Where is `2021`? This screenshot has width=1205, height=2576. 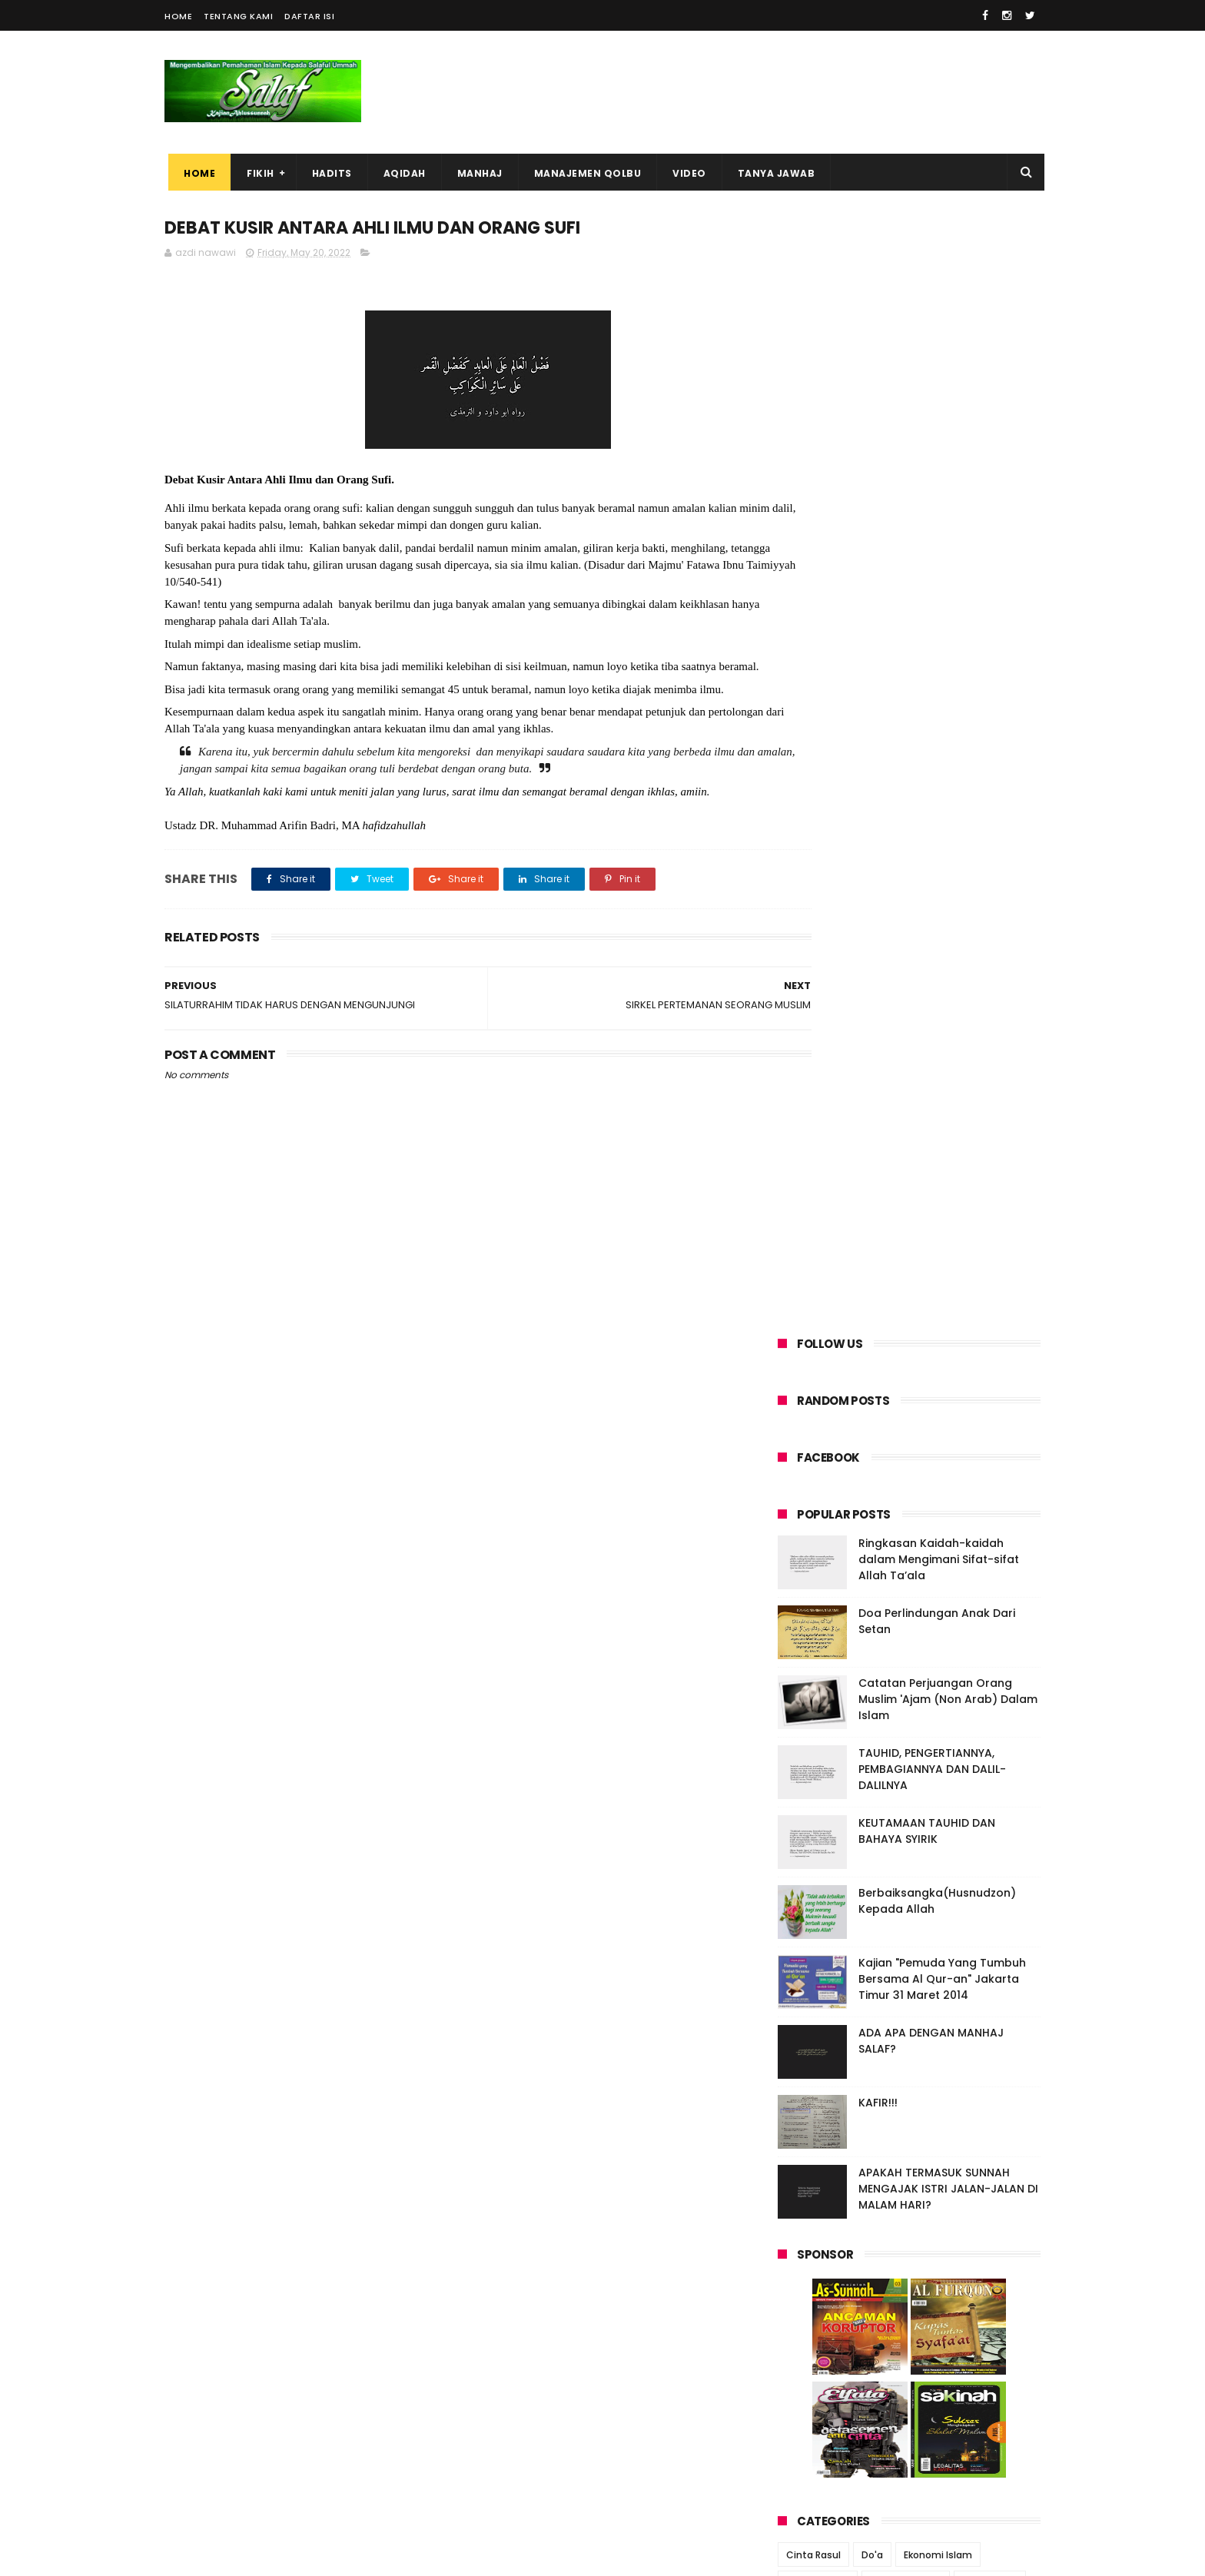 2021 is located at coordinates (808, 1917).